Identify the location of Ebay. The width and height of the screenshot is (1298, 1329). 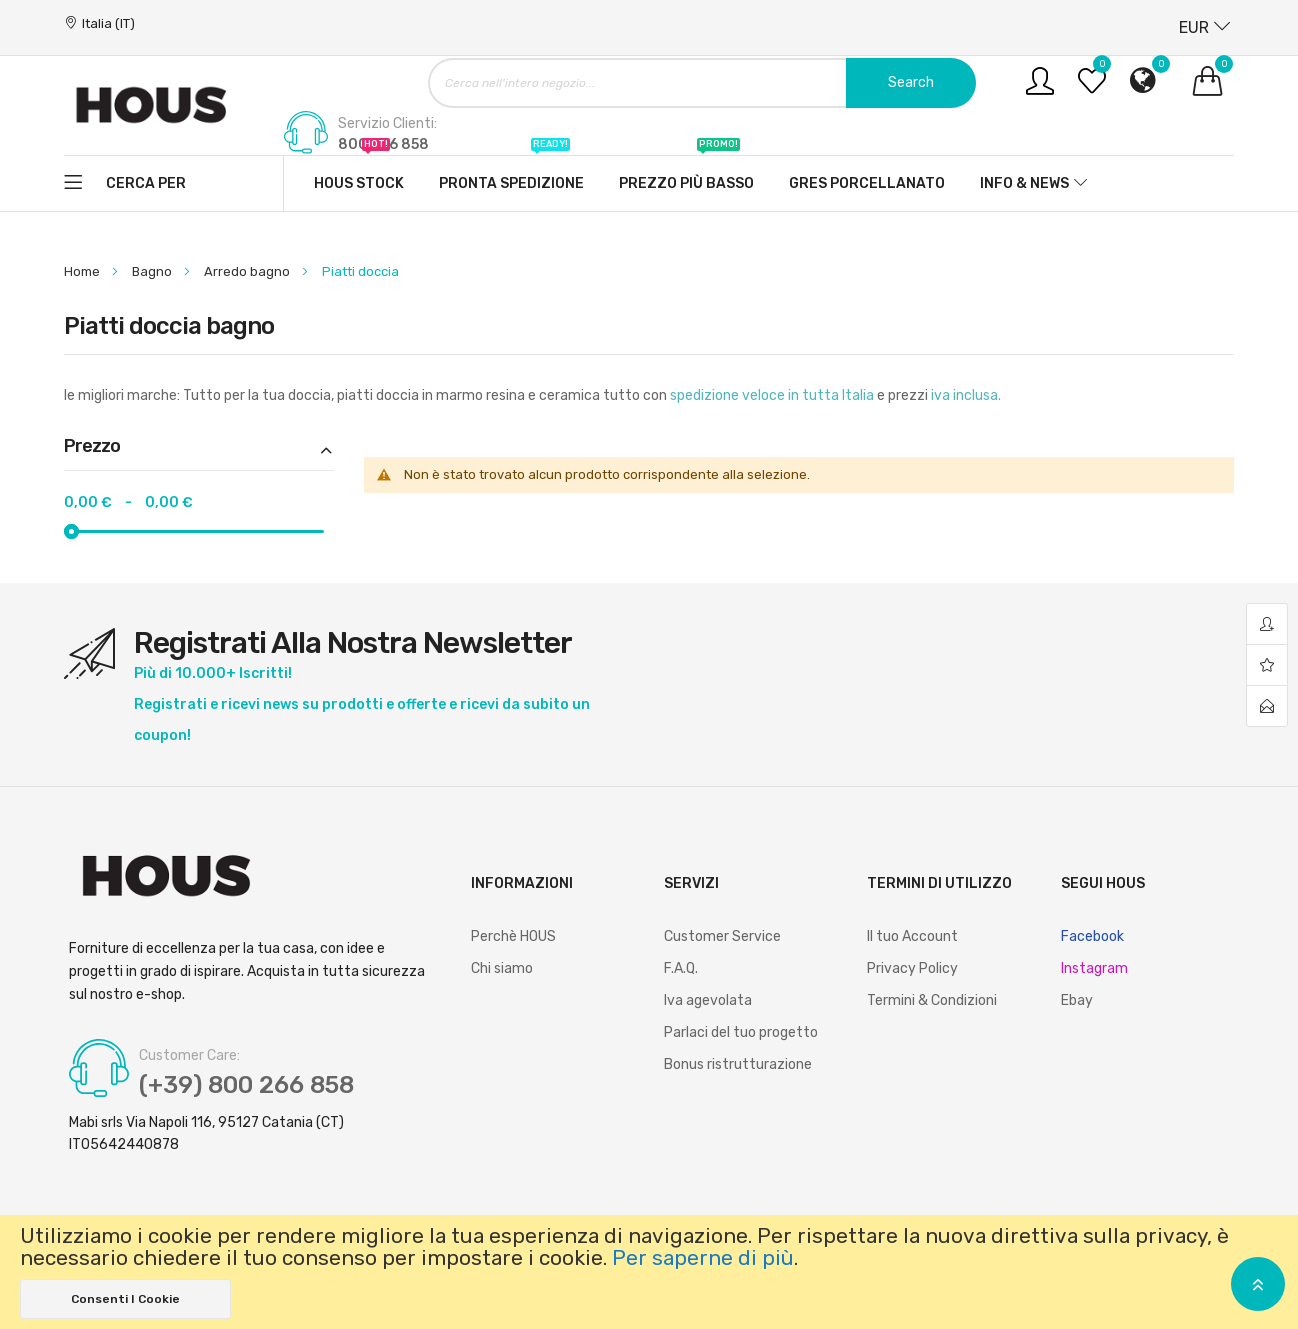
(1077, 1000).